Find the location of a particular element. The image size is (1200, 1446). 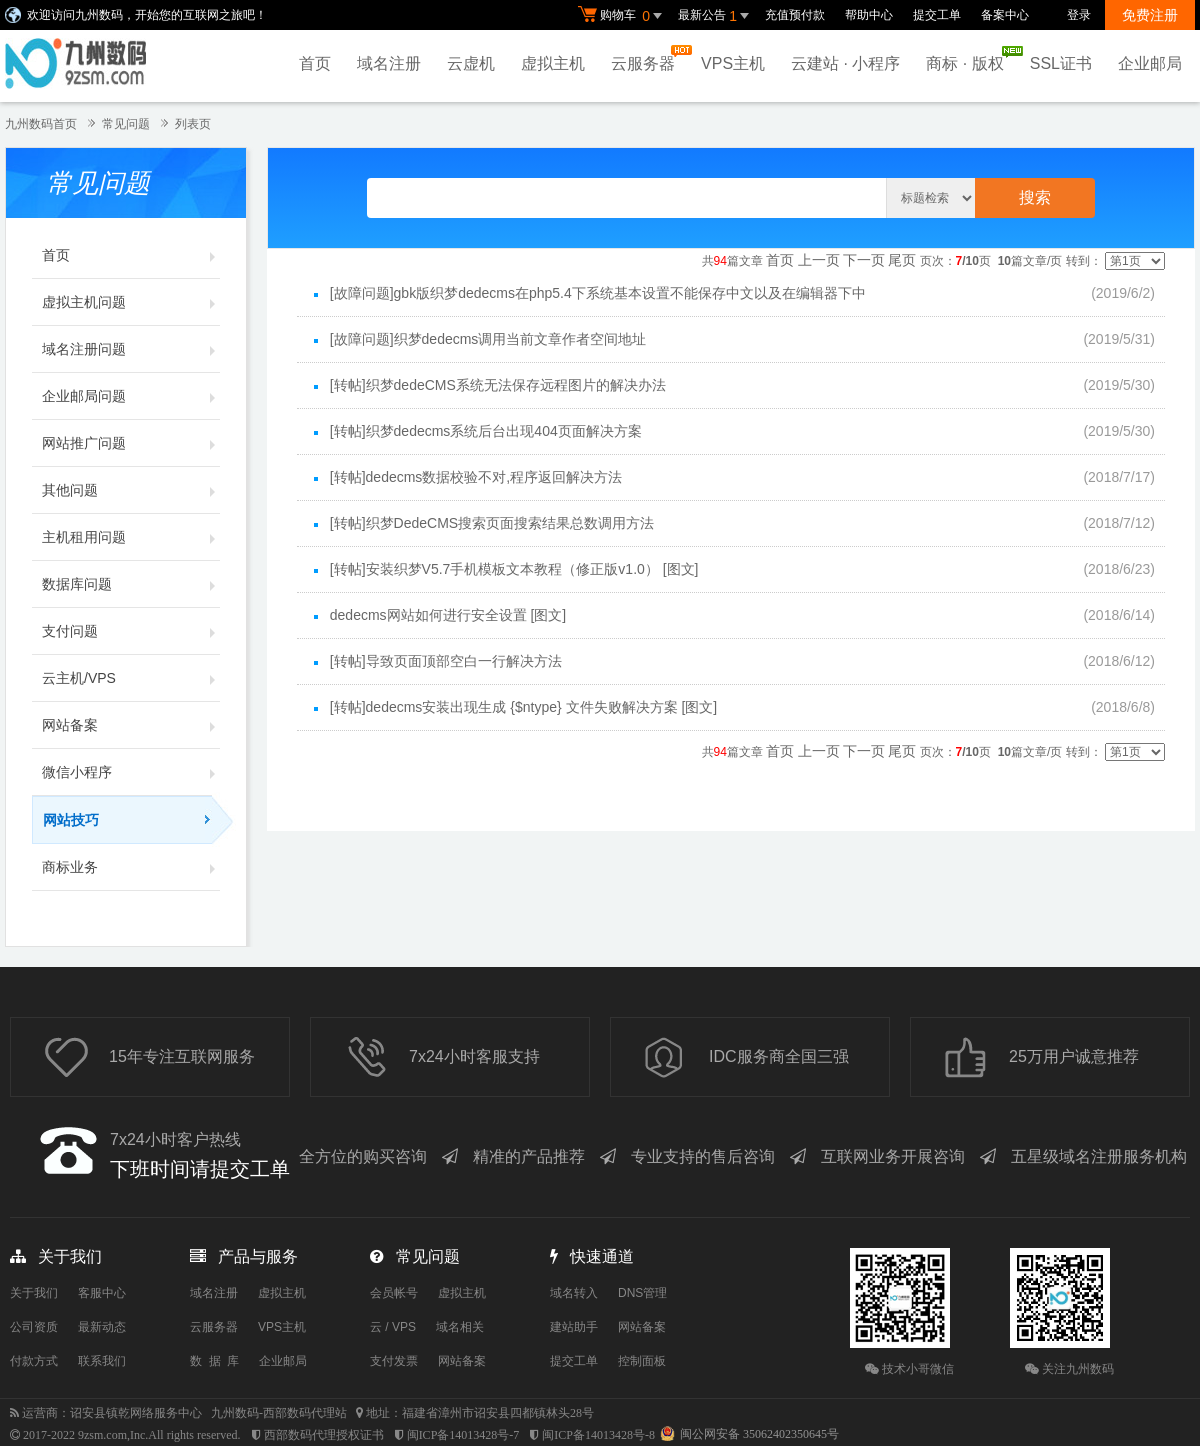

[转帖]织梦DedeCMS搜索页面搜索结果总数调用方法 is located at coordinates (492, 523).